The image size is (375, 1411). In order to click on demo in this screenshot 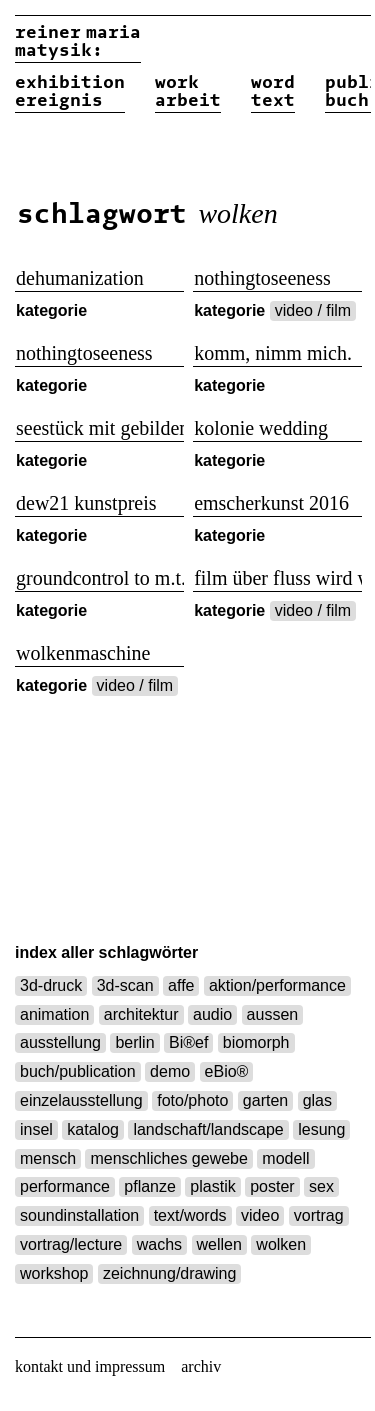, I will do `click(170, 1071)`.